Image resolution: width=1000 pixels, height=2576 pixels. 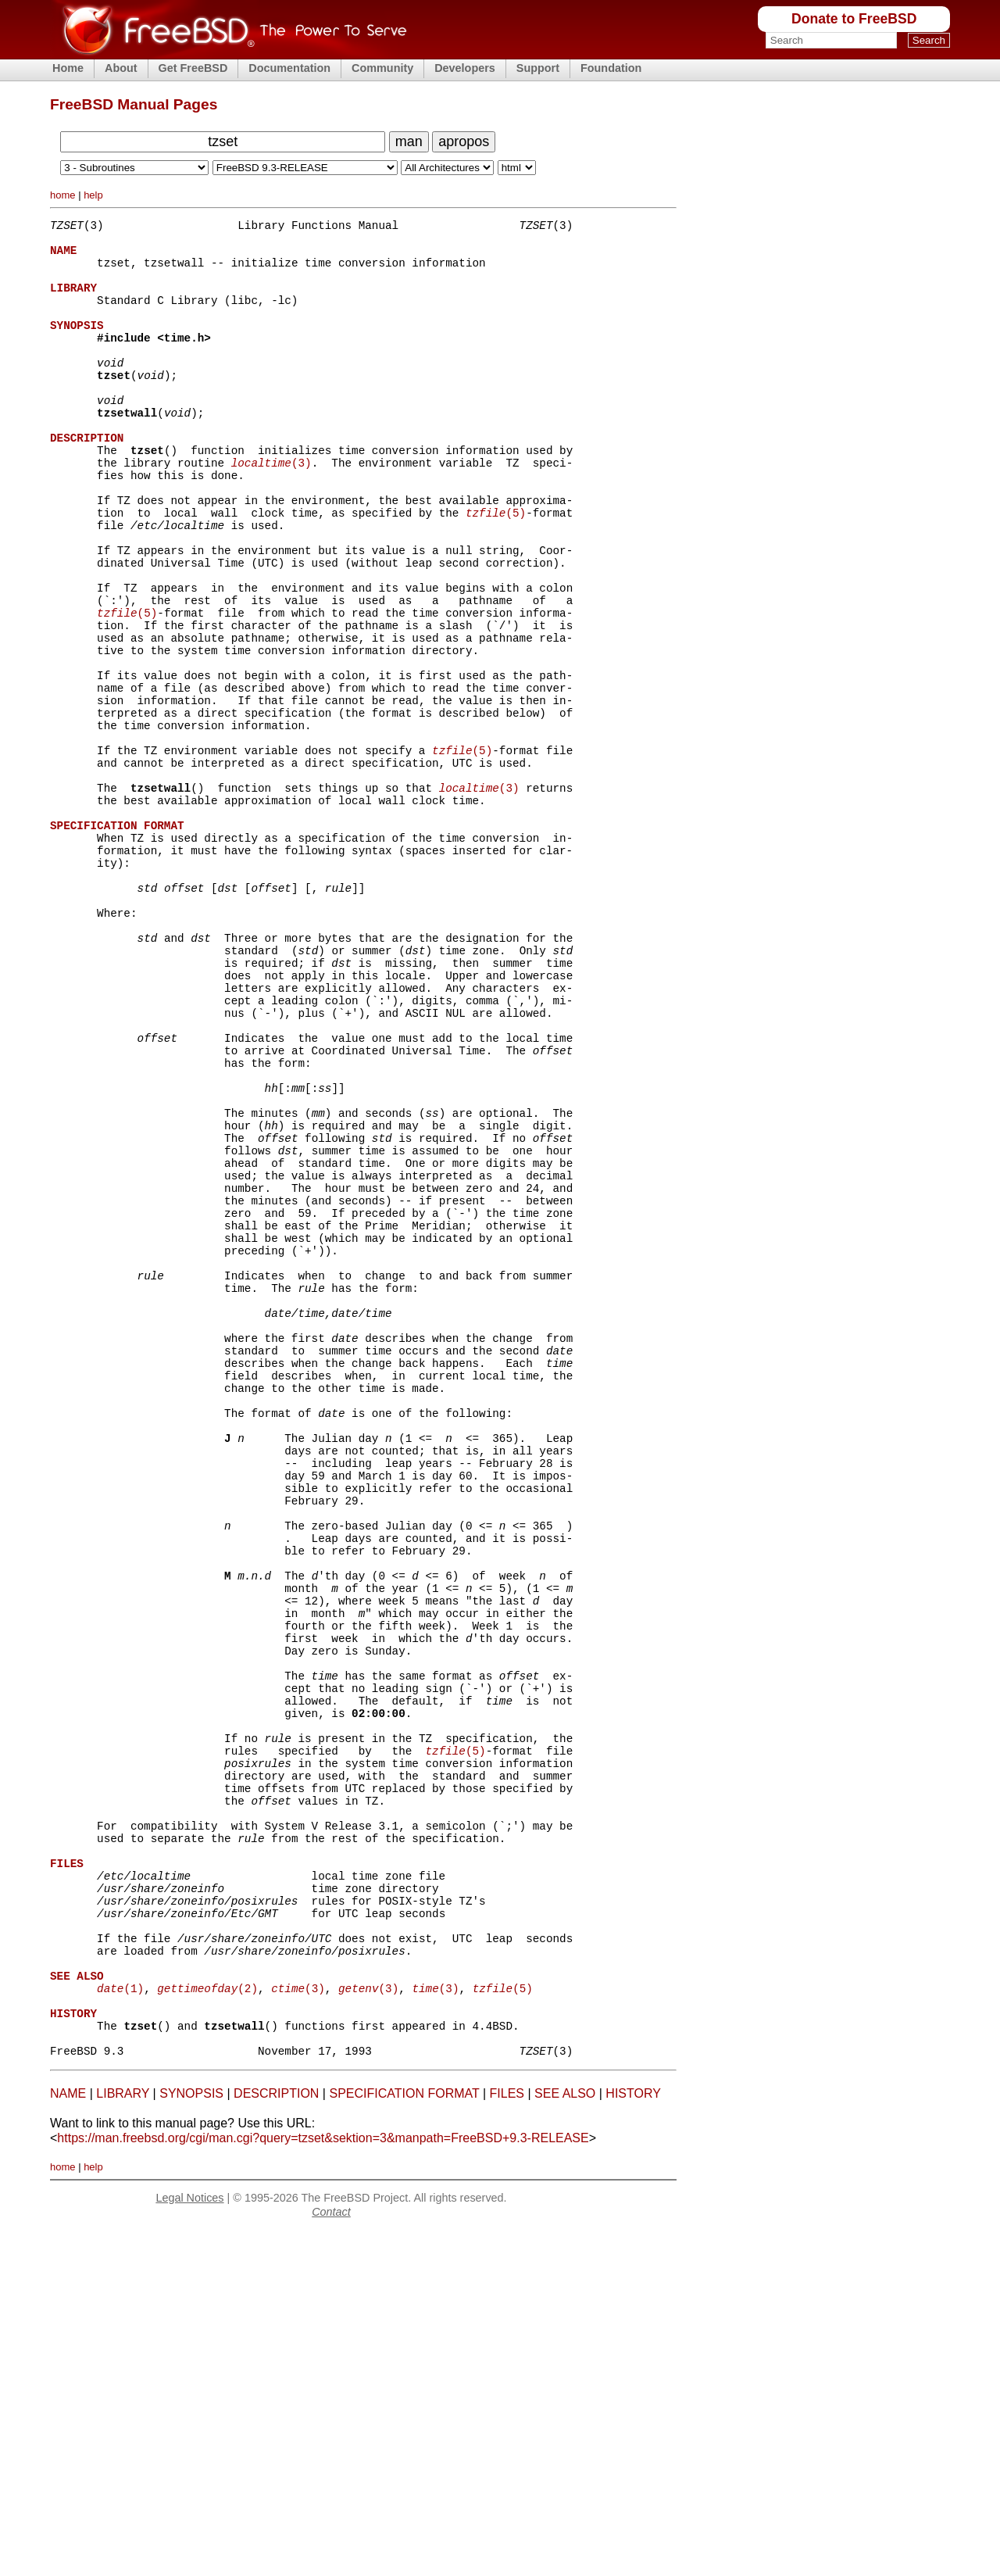 I want to click on Home, so click(x=68, y=68).